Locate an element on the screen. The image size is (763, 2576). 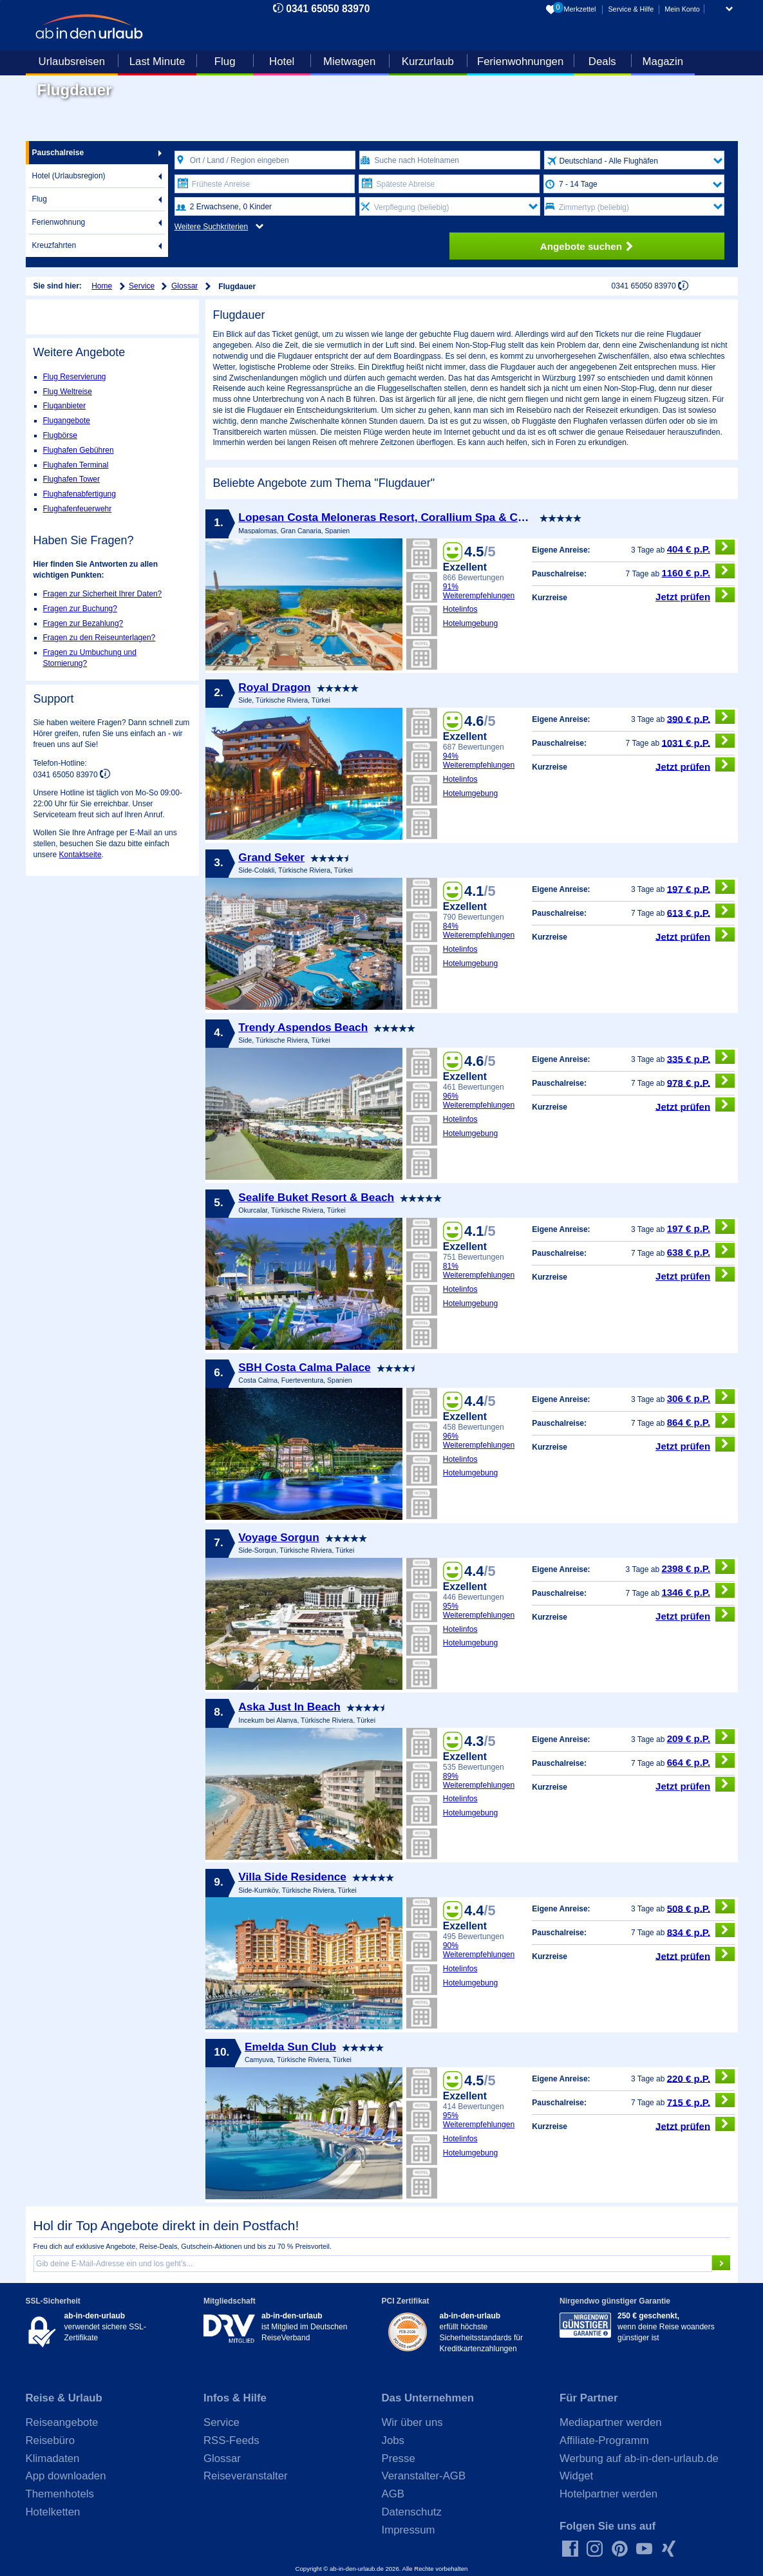
613 € p.P. is located at coordinates (701, 911).